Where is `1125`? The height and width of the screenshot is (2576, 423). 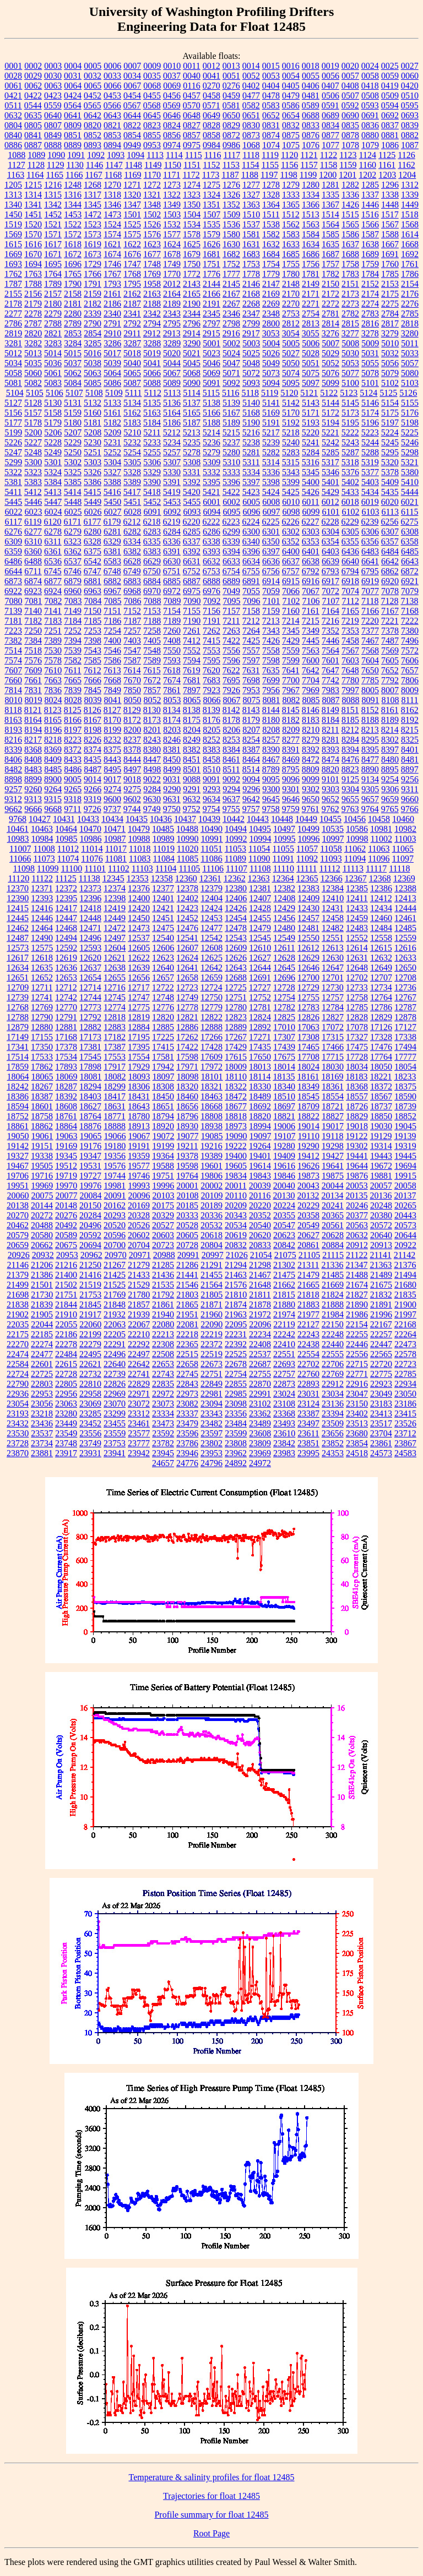
1125 is located at coordinates (386, 155).